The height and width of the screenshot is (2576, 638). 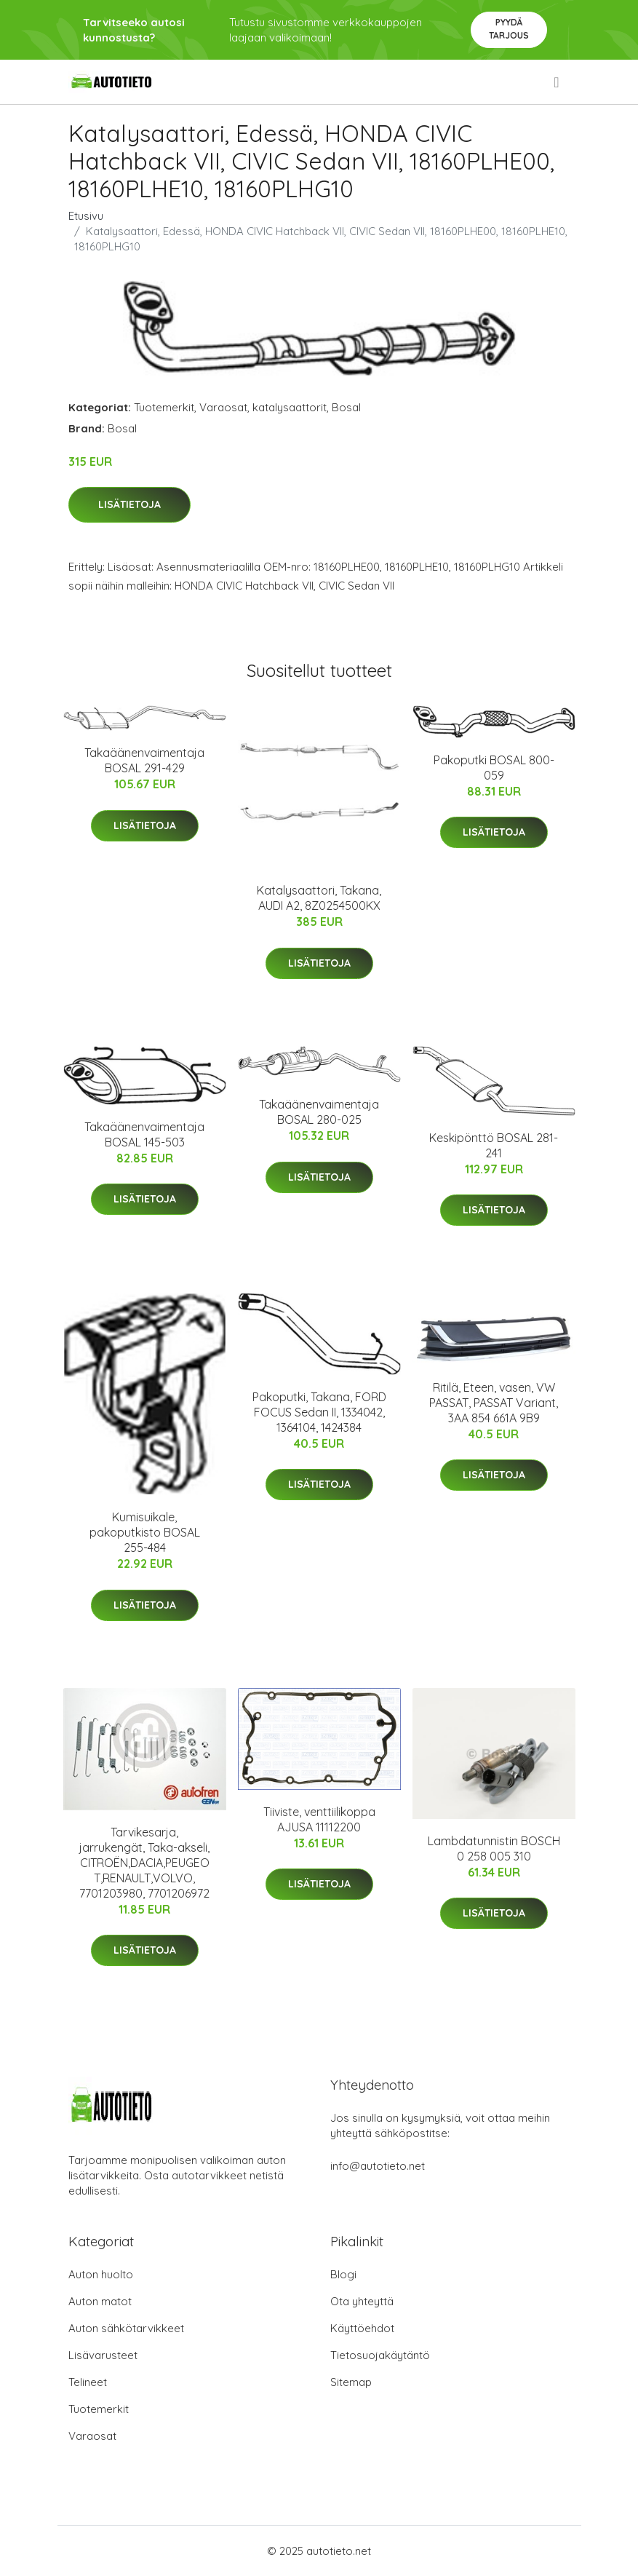 What do you see at coordinates (129, 504) in the screenshot?
I see `Lisätietoja` at bounding box center [129, 504].